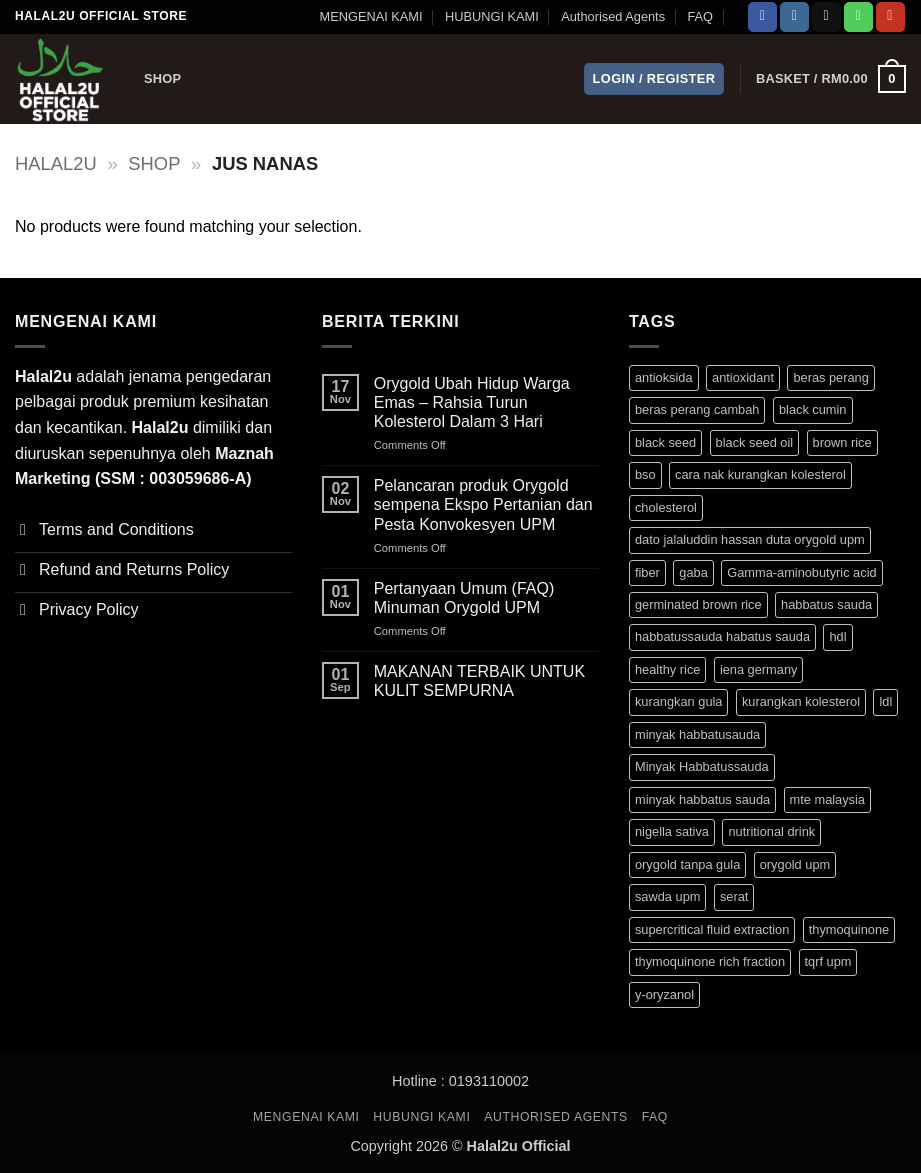 The height and width of the screenshot is (1173, 921). I want to click on habbatussauda habatus sauda [habbatussauda habatus sauda (1 product)], so click(722, 636).